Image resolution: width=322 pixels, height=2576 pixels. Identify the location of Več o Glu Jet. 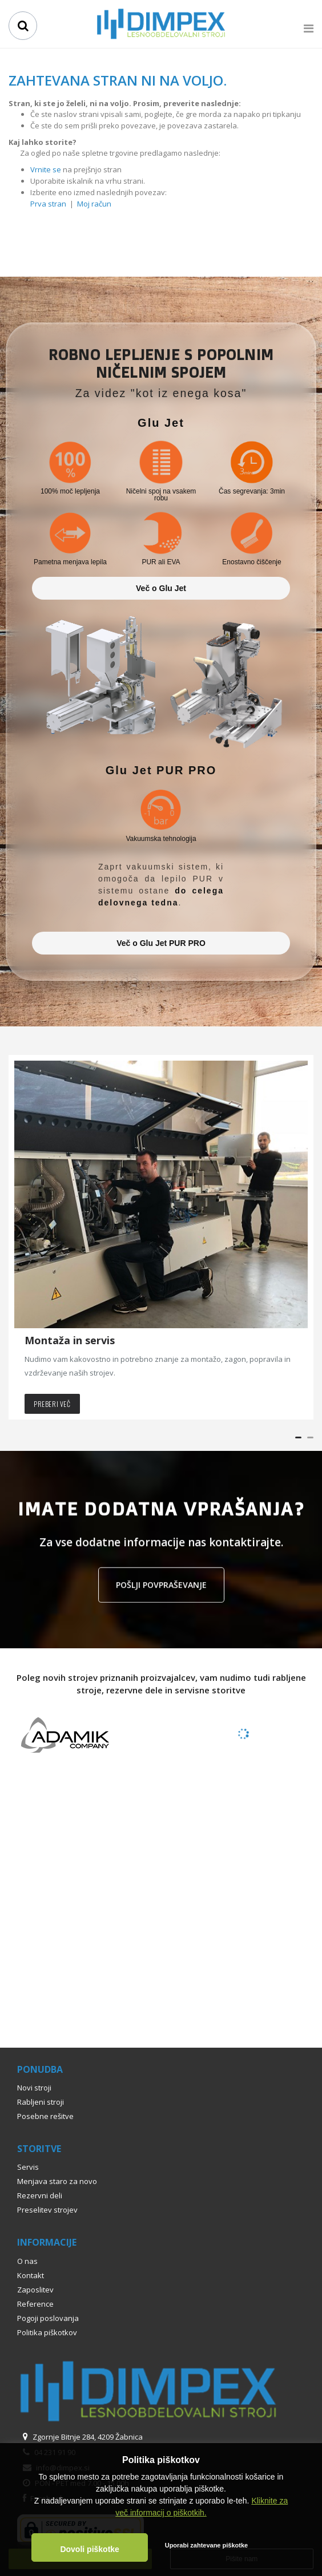
(161, 588).